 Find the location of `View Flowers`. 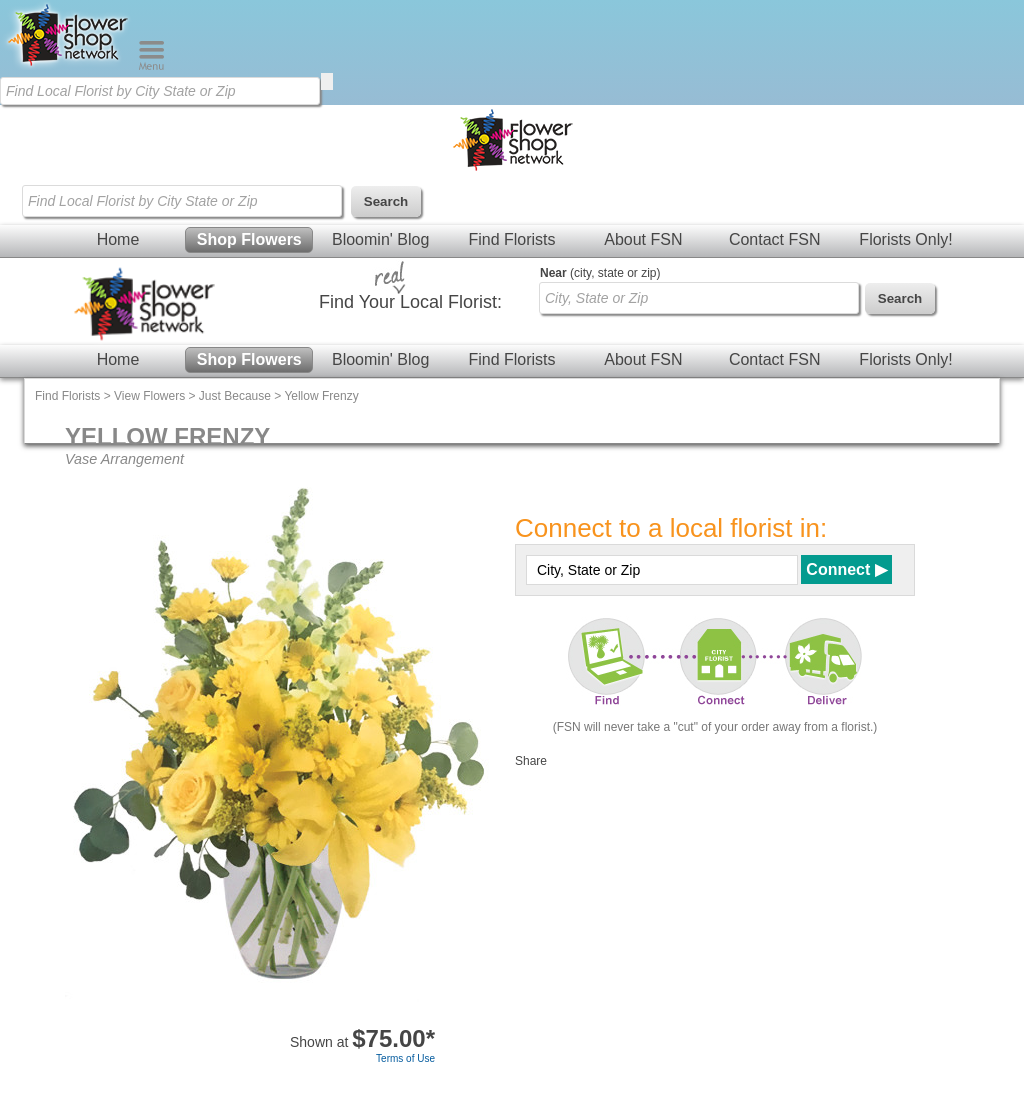

View Flowers is located at coordinates (149, 396).